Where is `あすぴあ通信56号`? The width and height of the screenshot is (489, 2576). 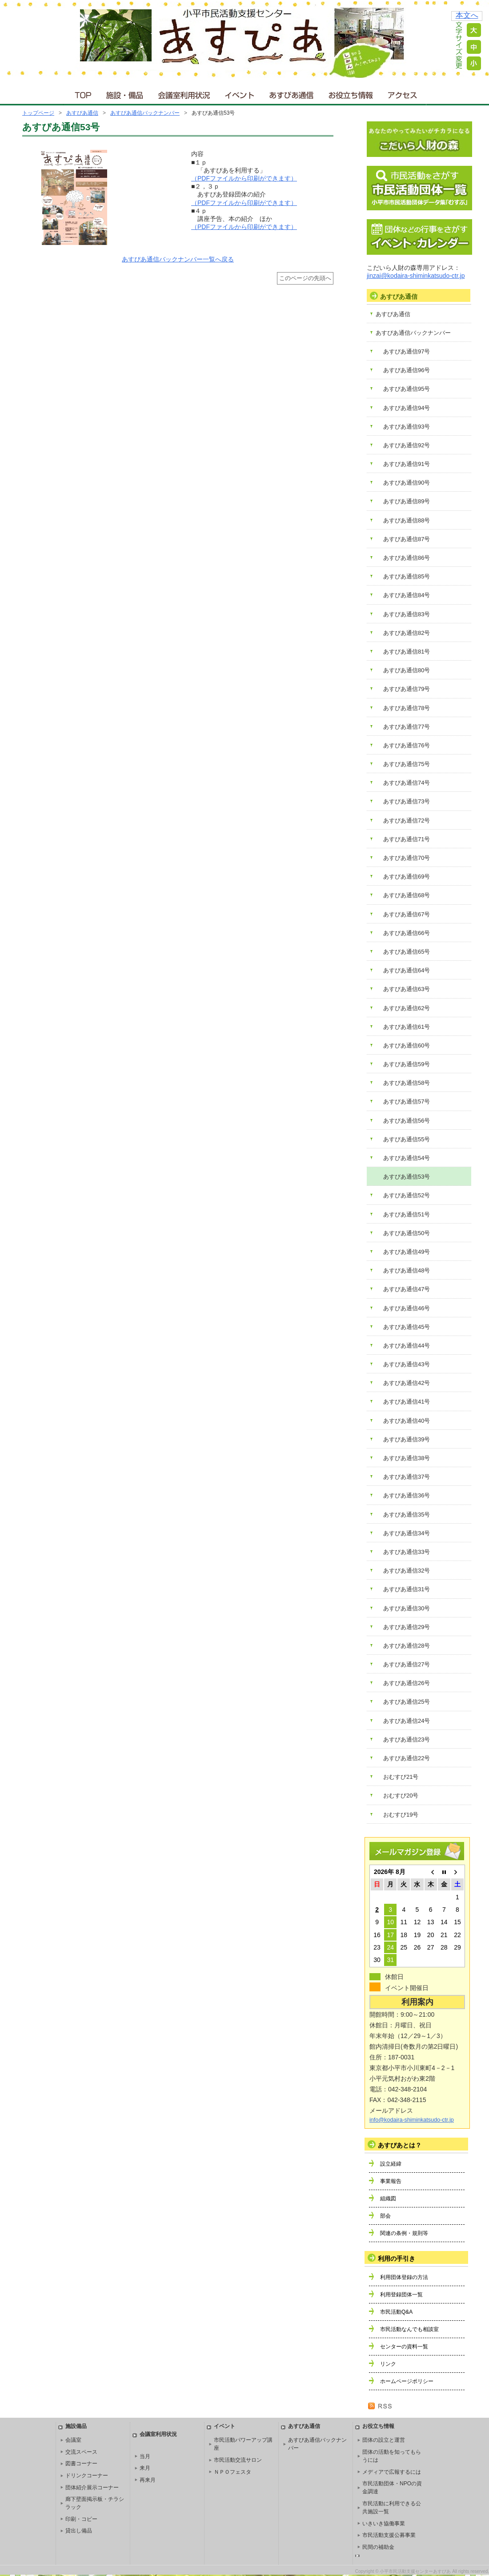 あすぴあ通信56号 is located at coordinates (406, 1120).